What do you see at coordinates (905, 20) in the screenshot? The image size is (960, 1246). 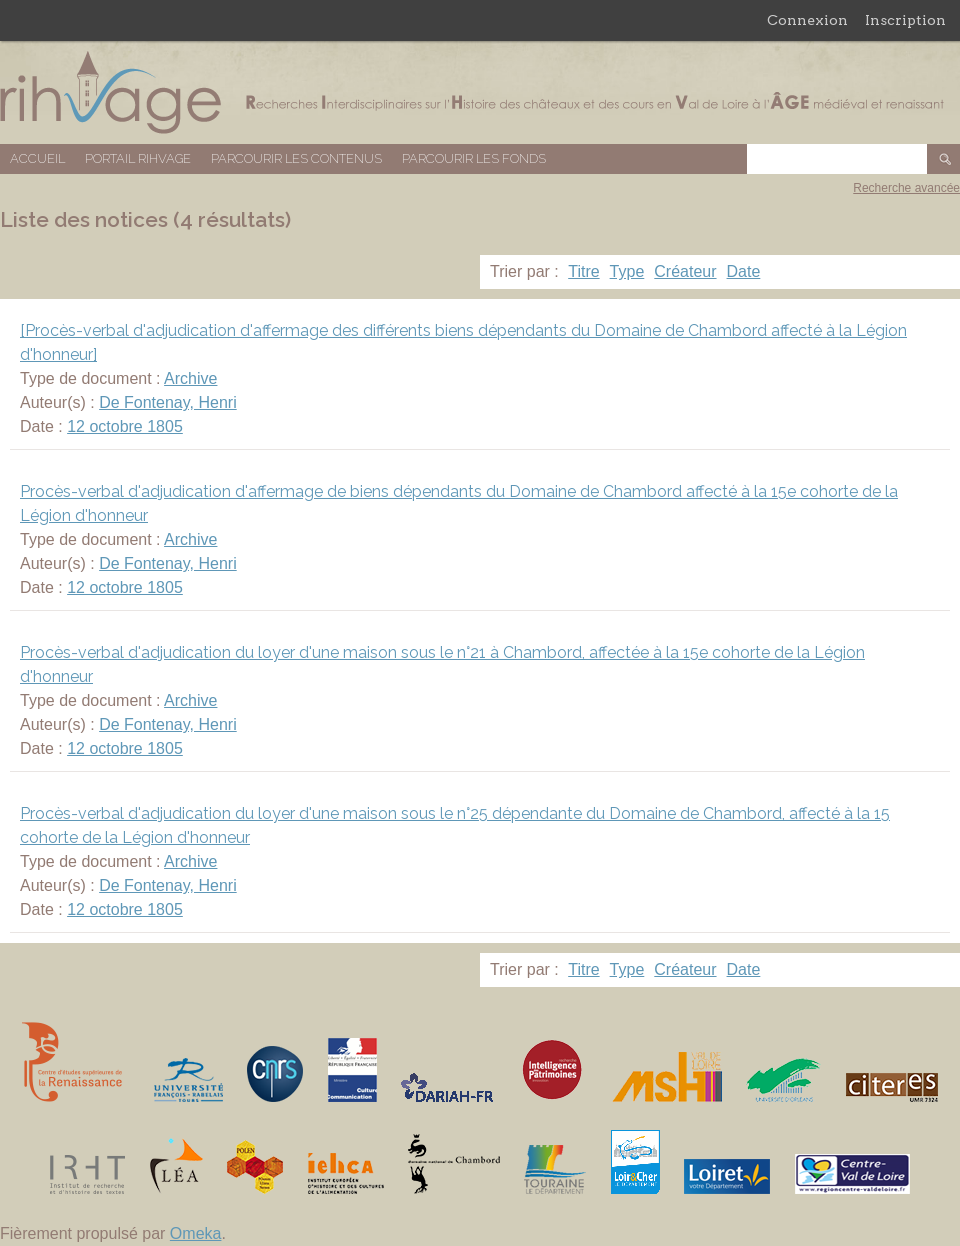 I see `Inscription` at bounding box center [905, 20].